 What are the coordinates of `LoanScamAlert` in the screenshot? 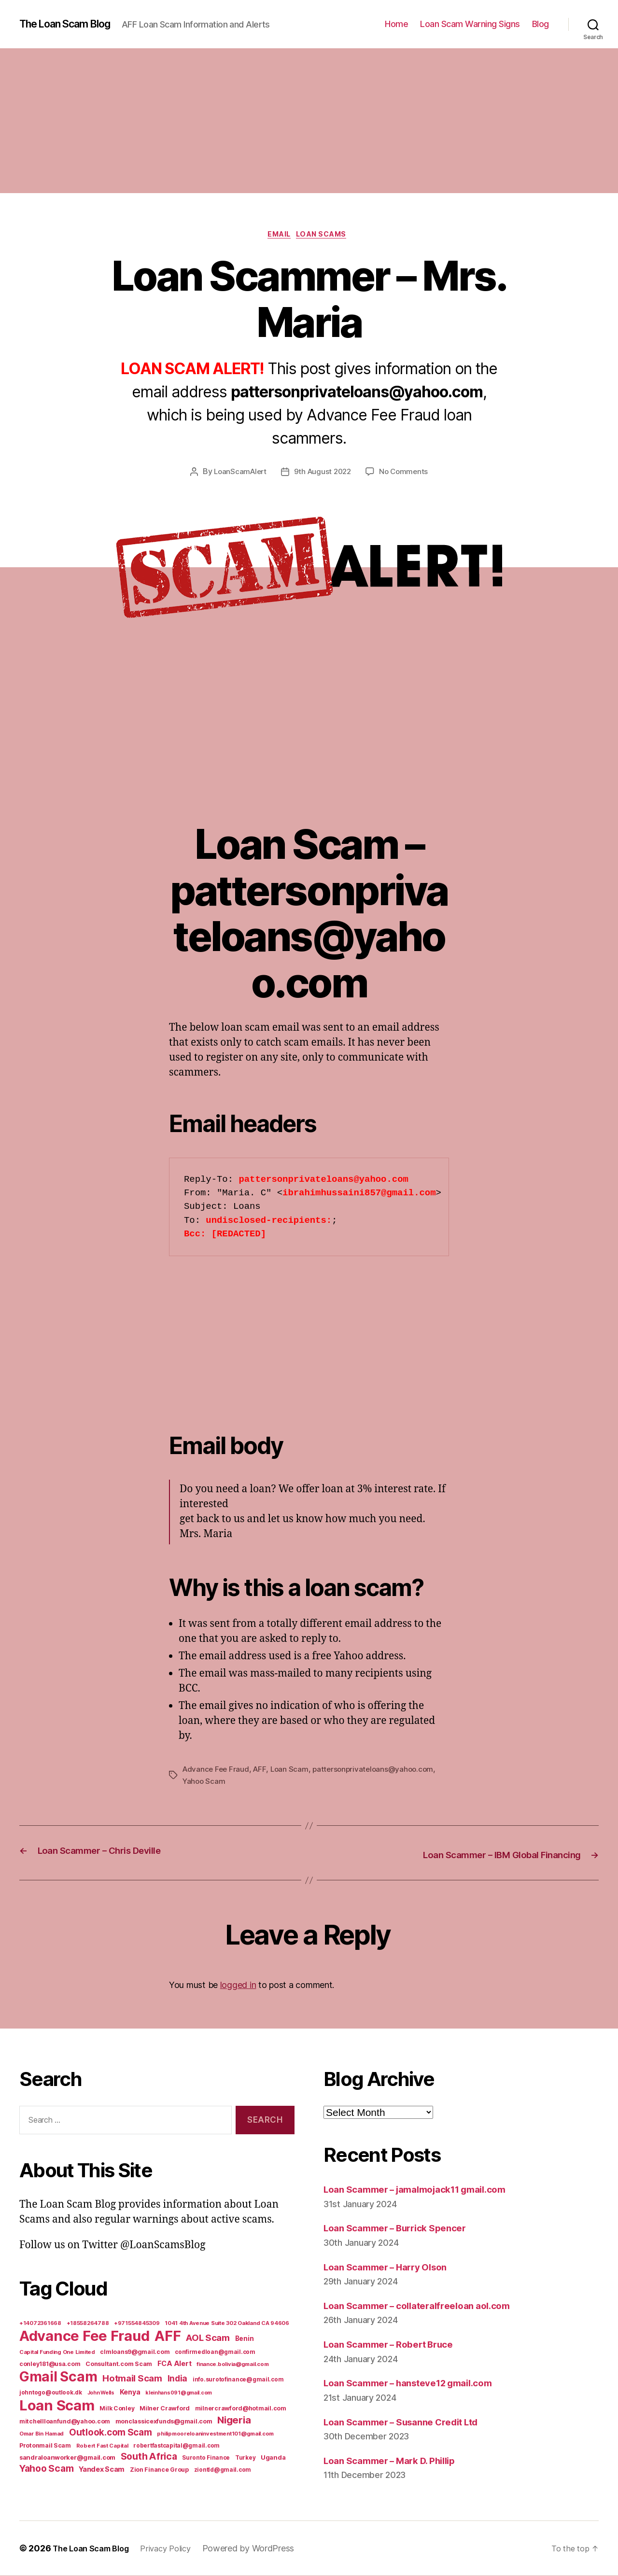 It's located at (238, 474).